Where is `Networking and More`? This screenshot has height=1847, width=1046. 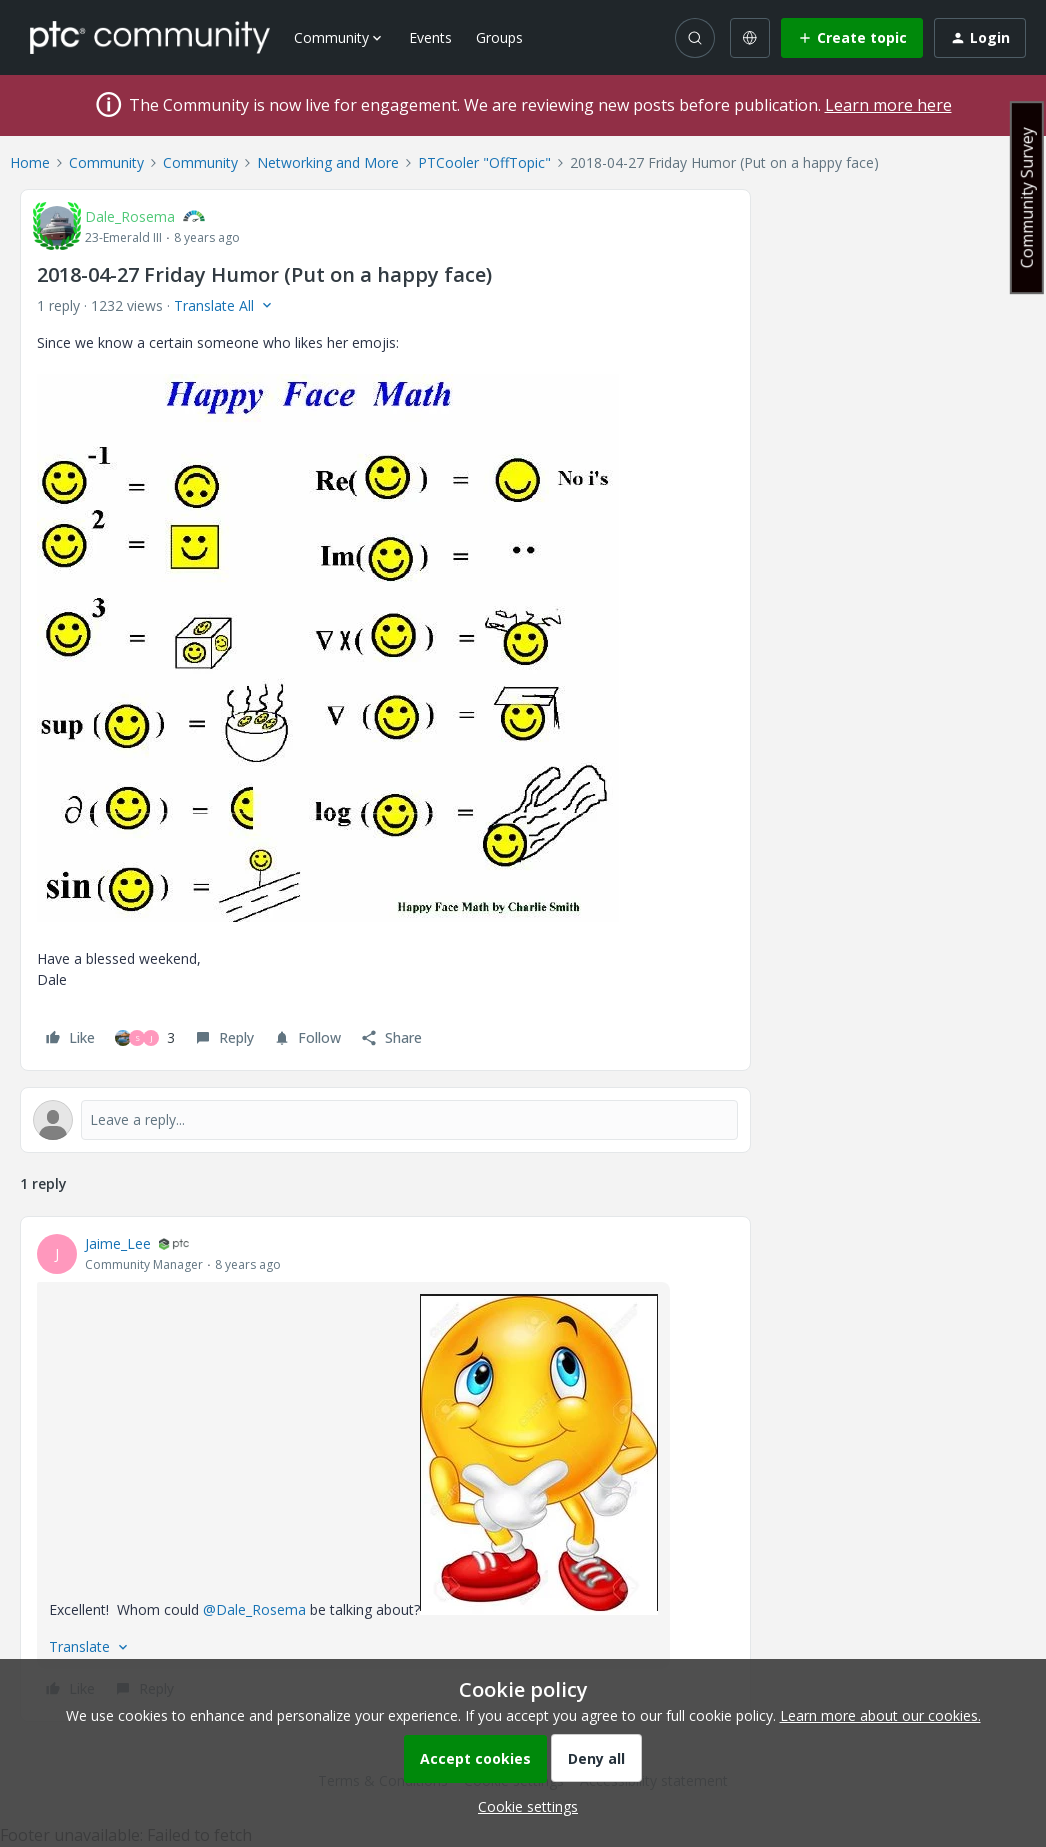
Networking and More is located at coordinates (328, 162).